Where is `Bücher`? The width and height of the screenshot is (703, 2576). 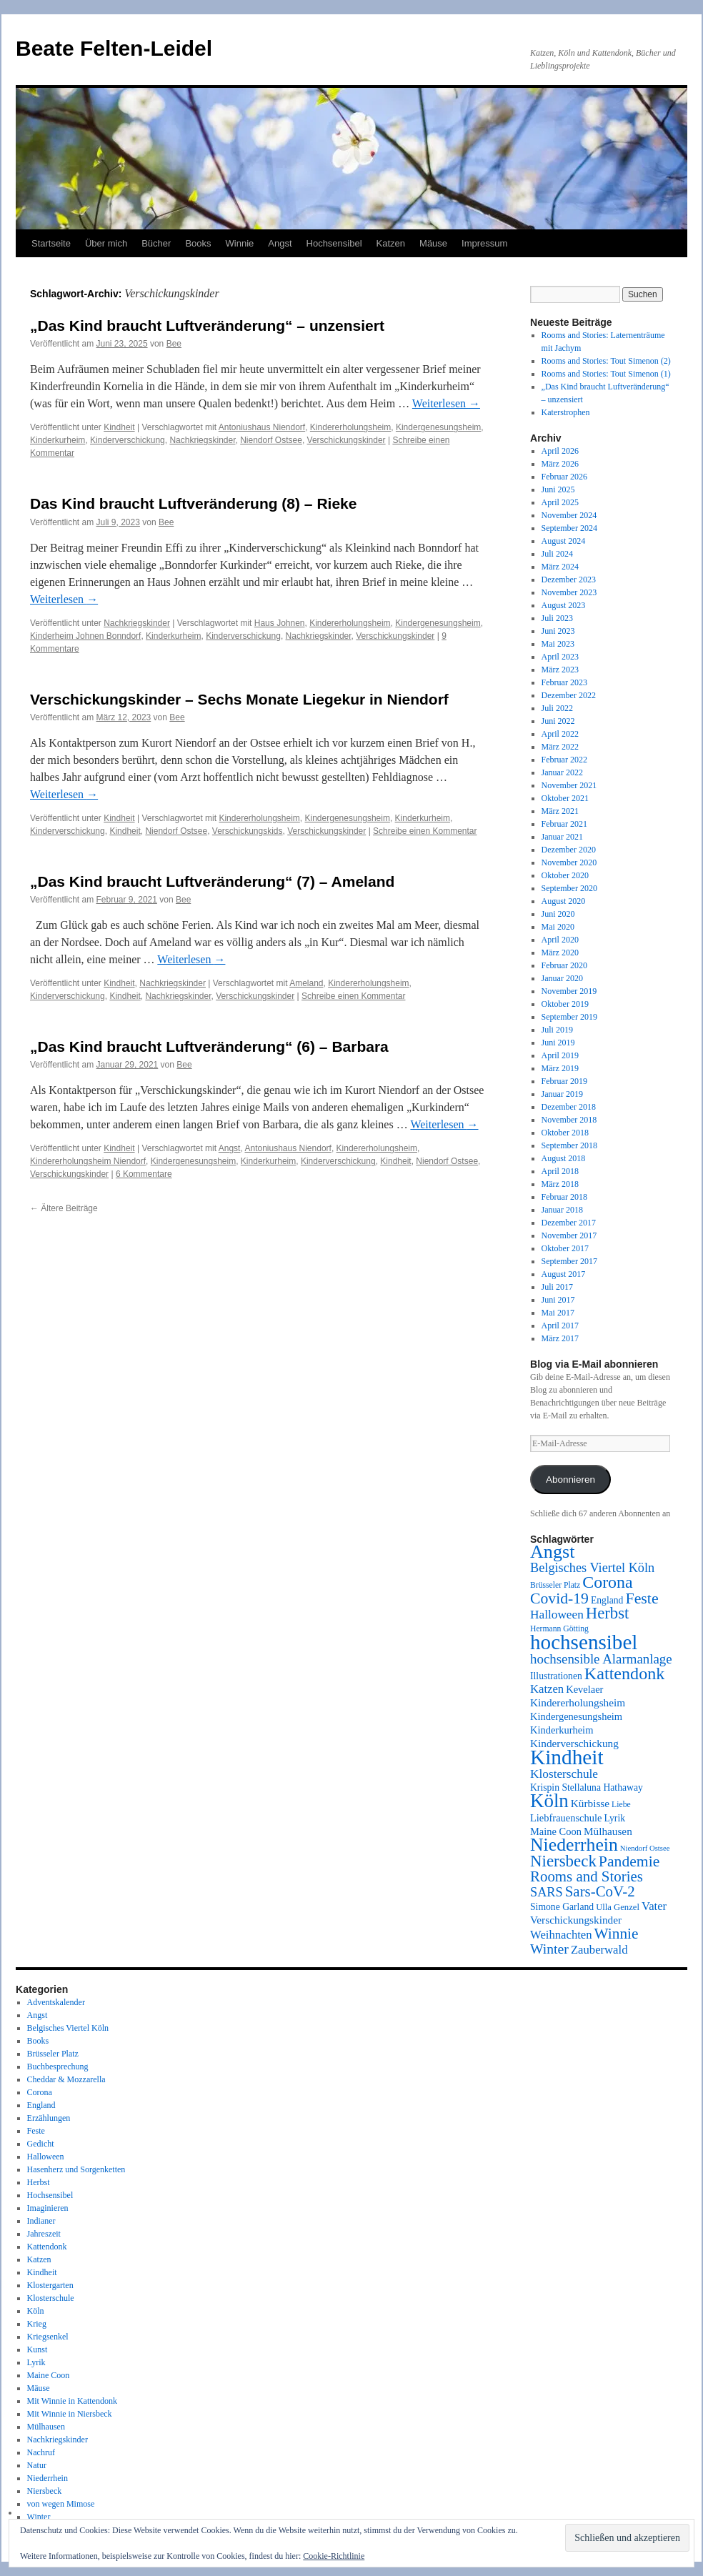
Bücher is located at coordinates (156, 243).